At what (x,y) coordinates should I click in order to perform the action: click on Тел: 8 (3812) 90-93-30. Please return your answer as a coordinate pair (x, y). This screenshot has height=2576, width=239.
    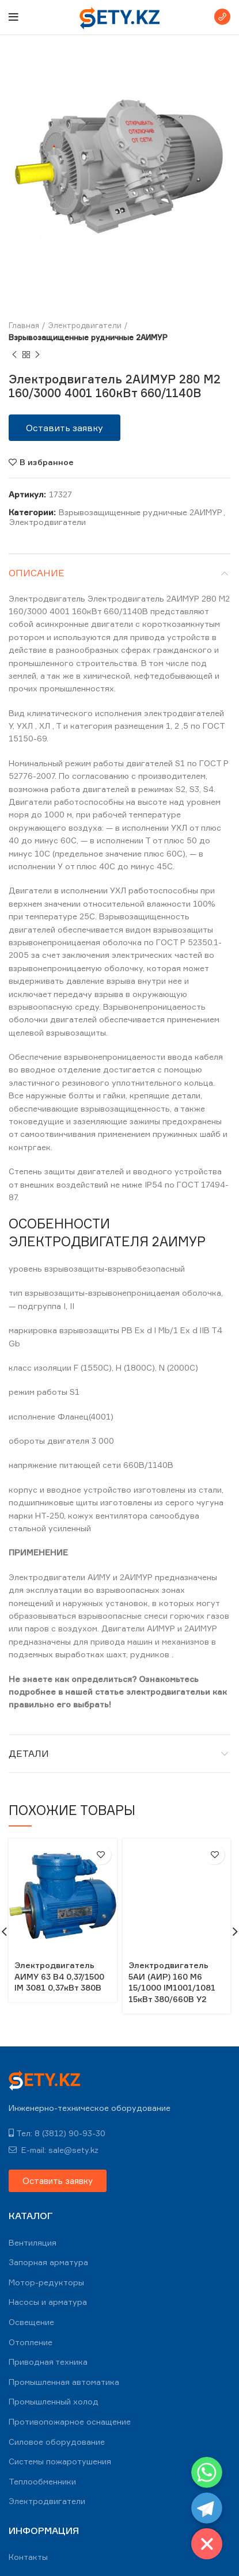
    Looking at the image, I should click on (57, 2133).